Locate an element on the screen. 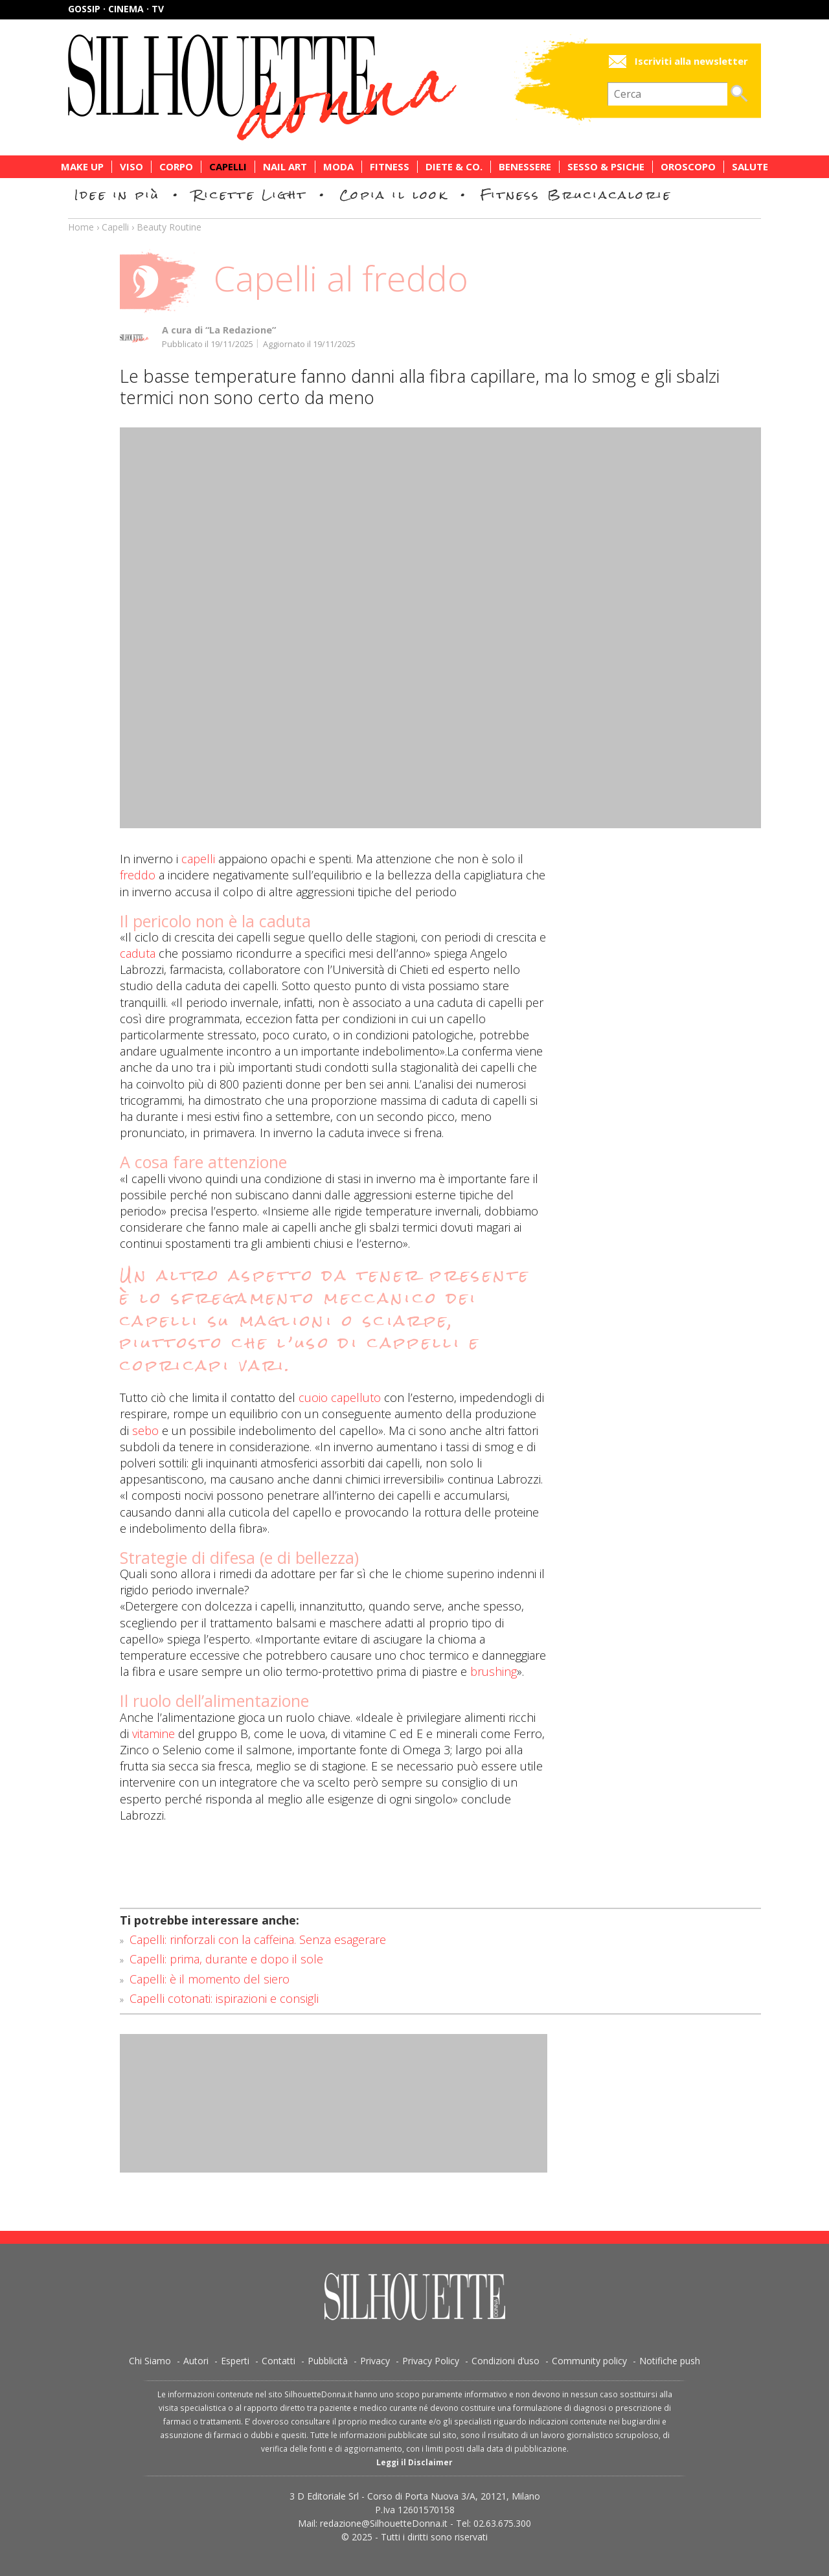 This screenshot has height=2576, width=829. Sesso & Psiche is located at coordinates (605, 167).